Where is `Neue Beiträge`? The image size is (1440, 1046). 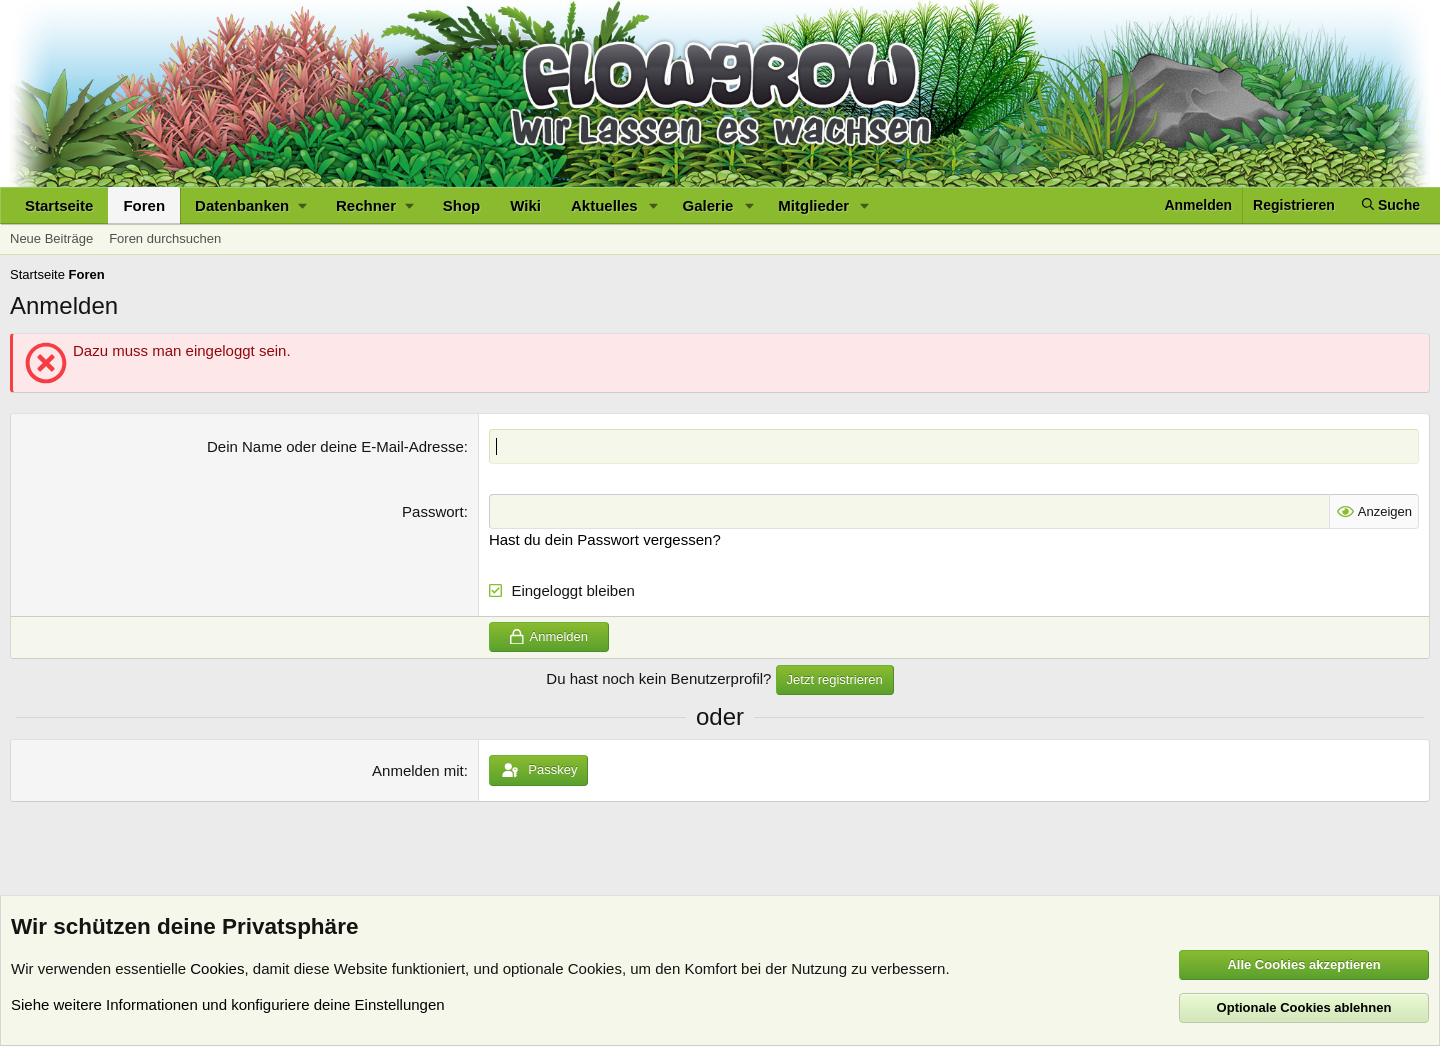
Neue Beiträge is located at coordinates (51, 238).